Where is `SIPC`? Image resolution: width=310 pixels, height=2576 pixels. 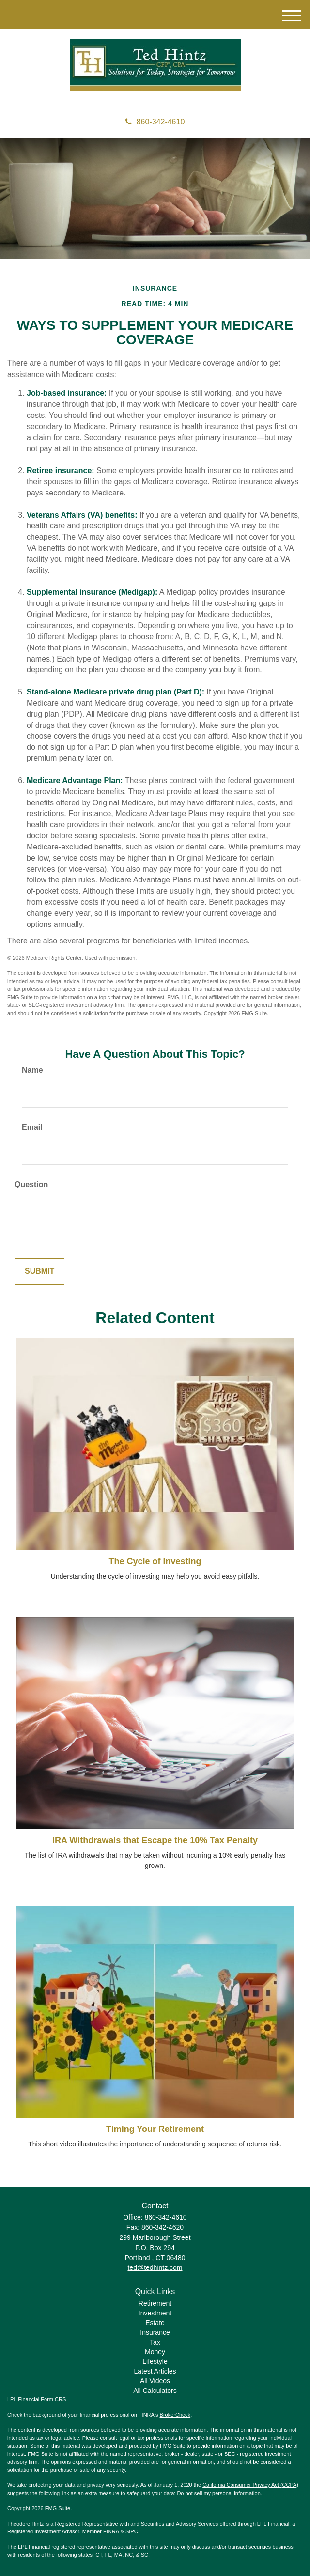 SIPC is located at coordinates (131, 2531).